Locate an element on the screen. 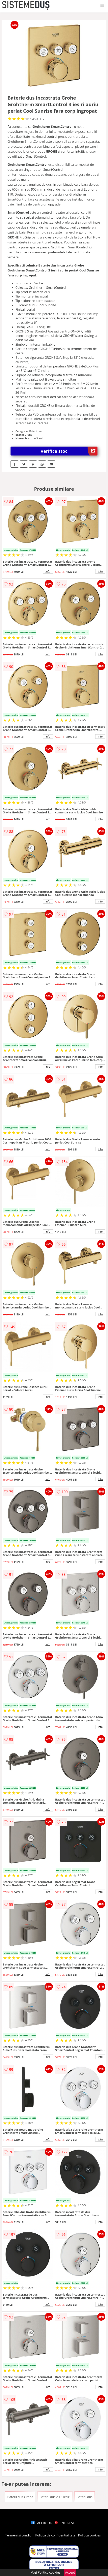 The height and width of the screenshot is (2576, 108). info is located at coordinates (47, 571).